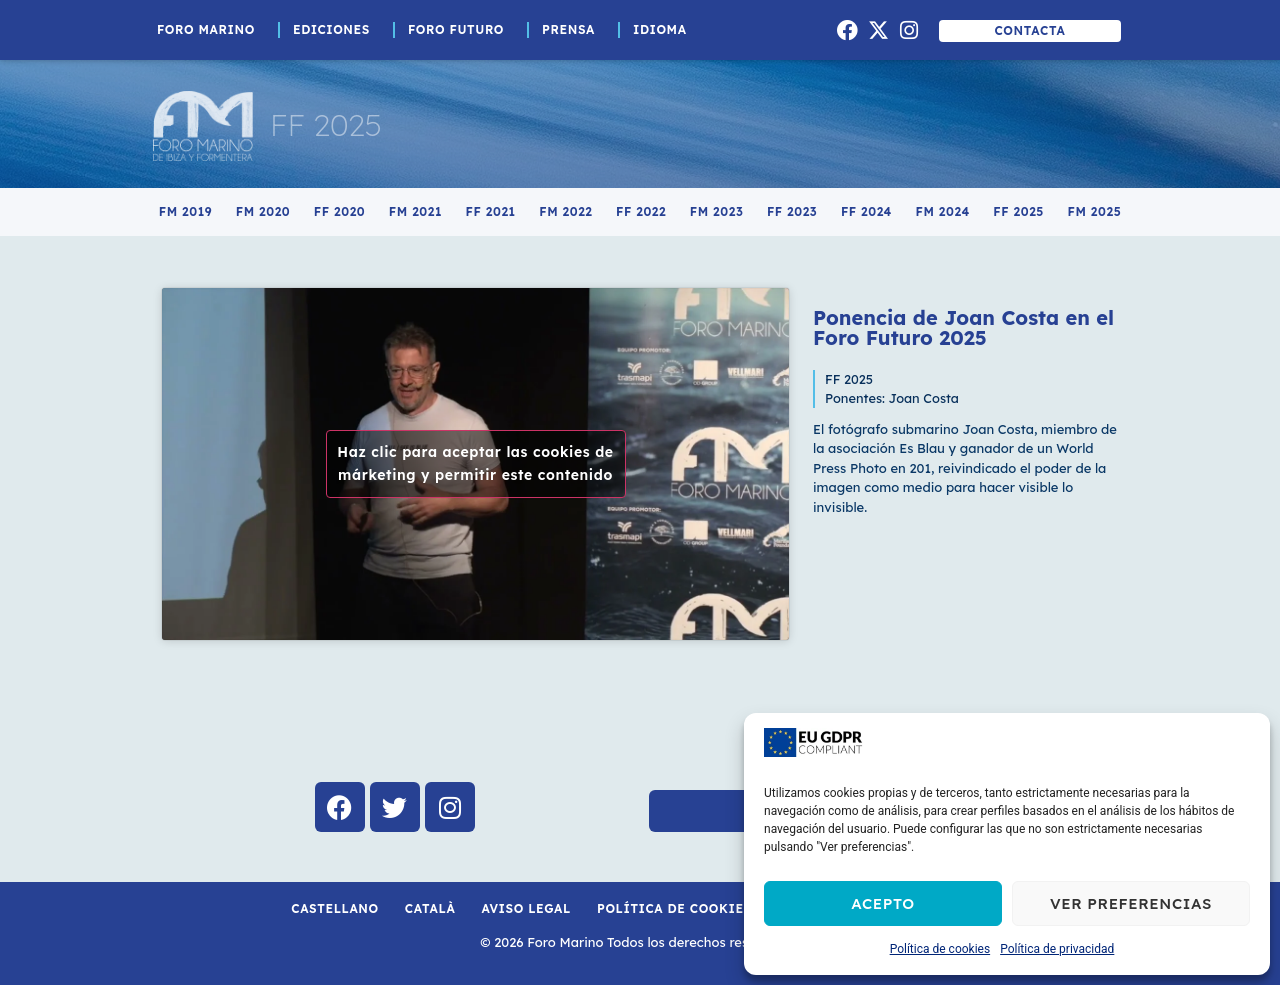 The height and width of the screenshot is (985, 1280). What do you see at coordinates (940, 949) in the screenshot?
I see `Política de cookies` at bounding box center [940, 949].